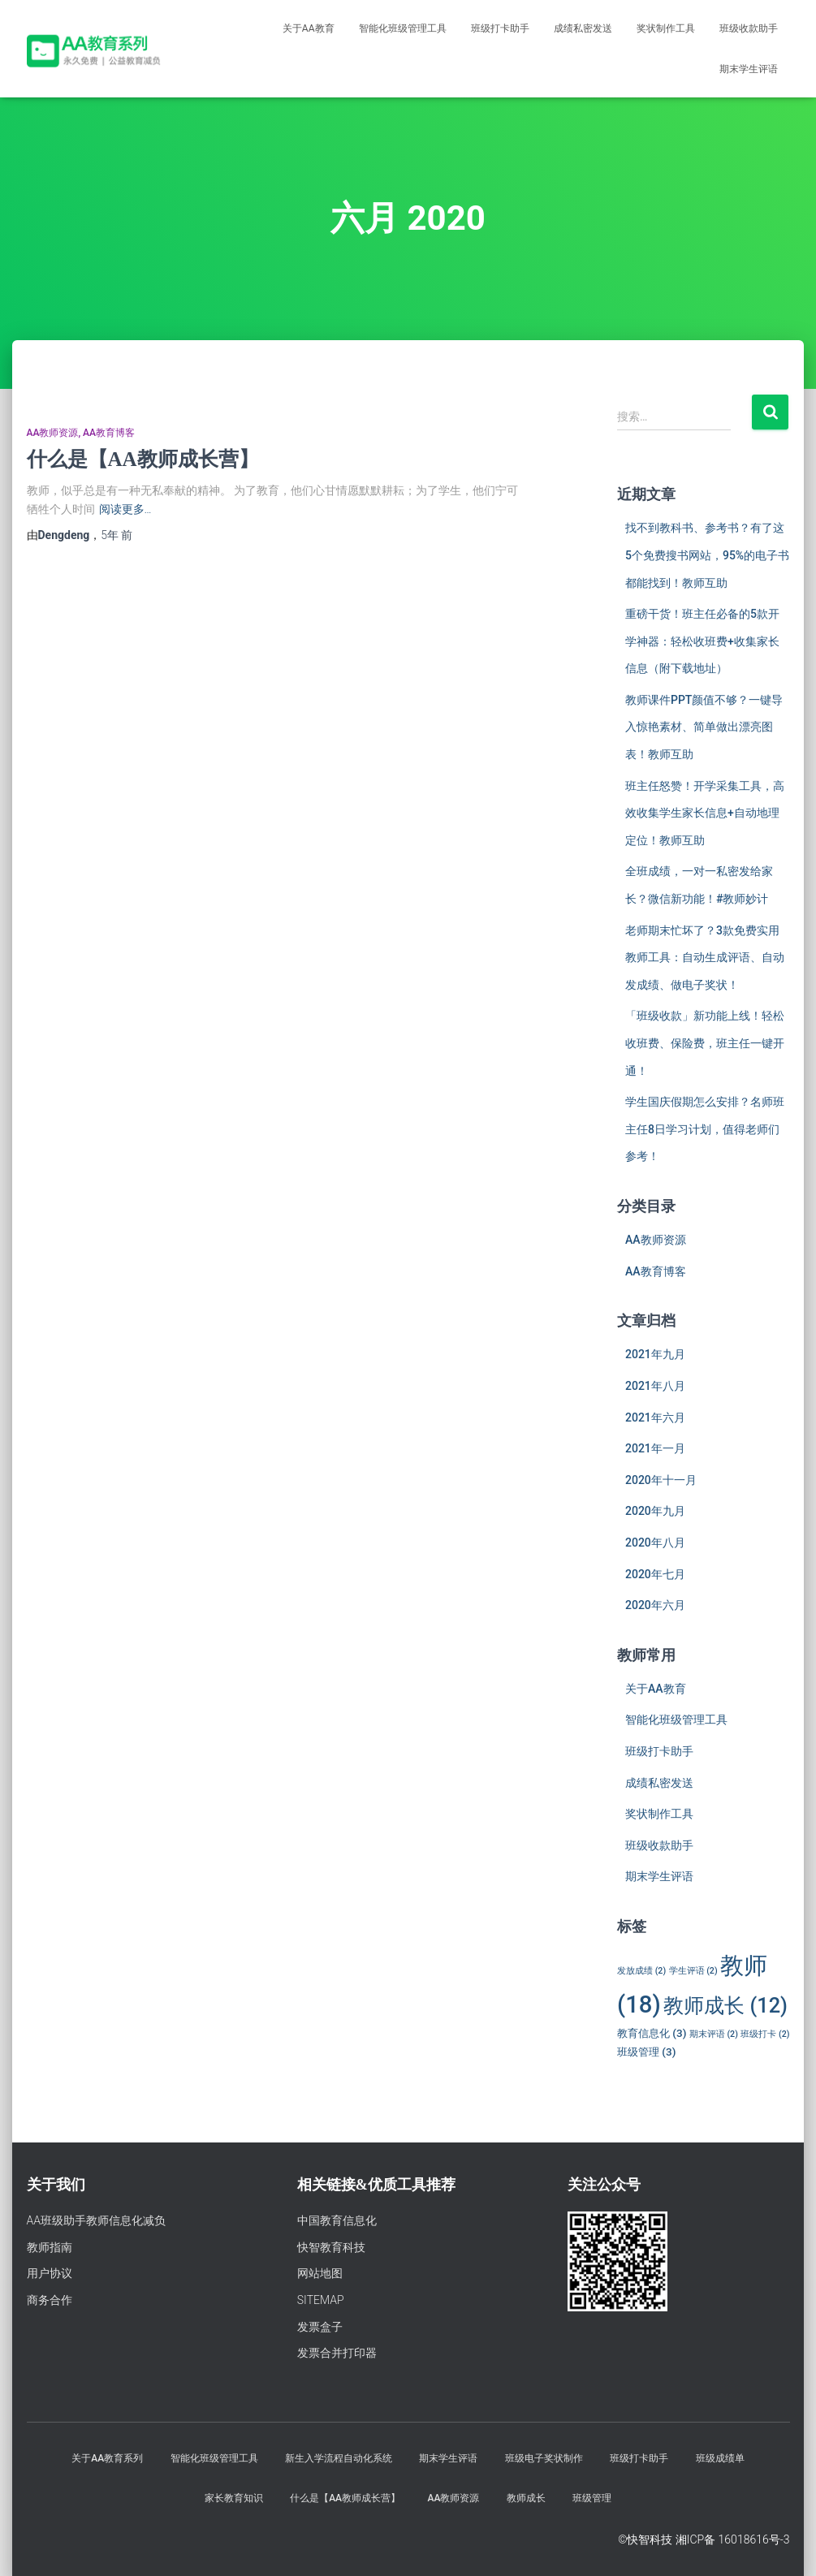  I want to click on 奖状制作工具, so click(666, 28).